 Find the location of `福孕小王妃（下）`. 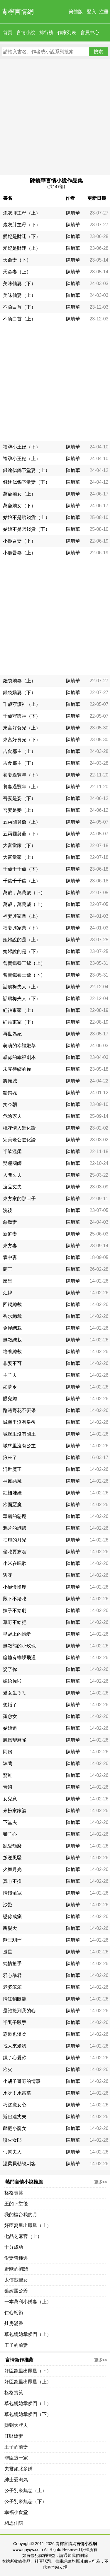

福孕小王妃（下） is located at coordinates (21, 446).